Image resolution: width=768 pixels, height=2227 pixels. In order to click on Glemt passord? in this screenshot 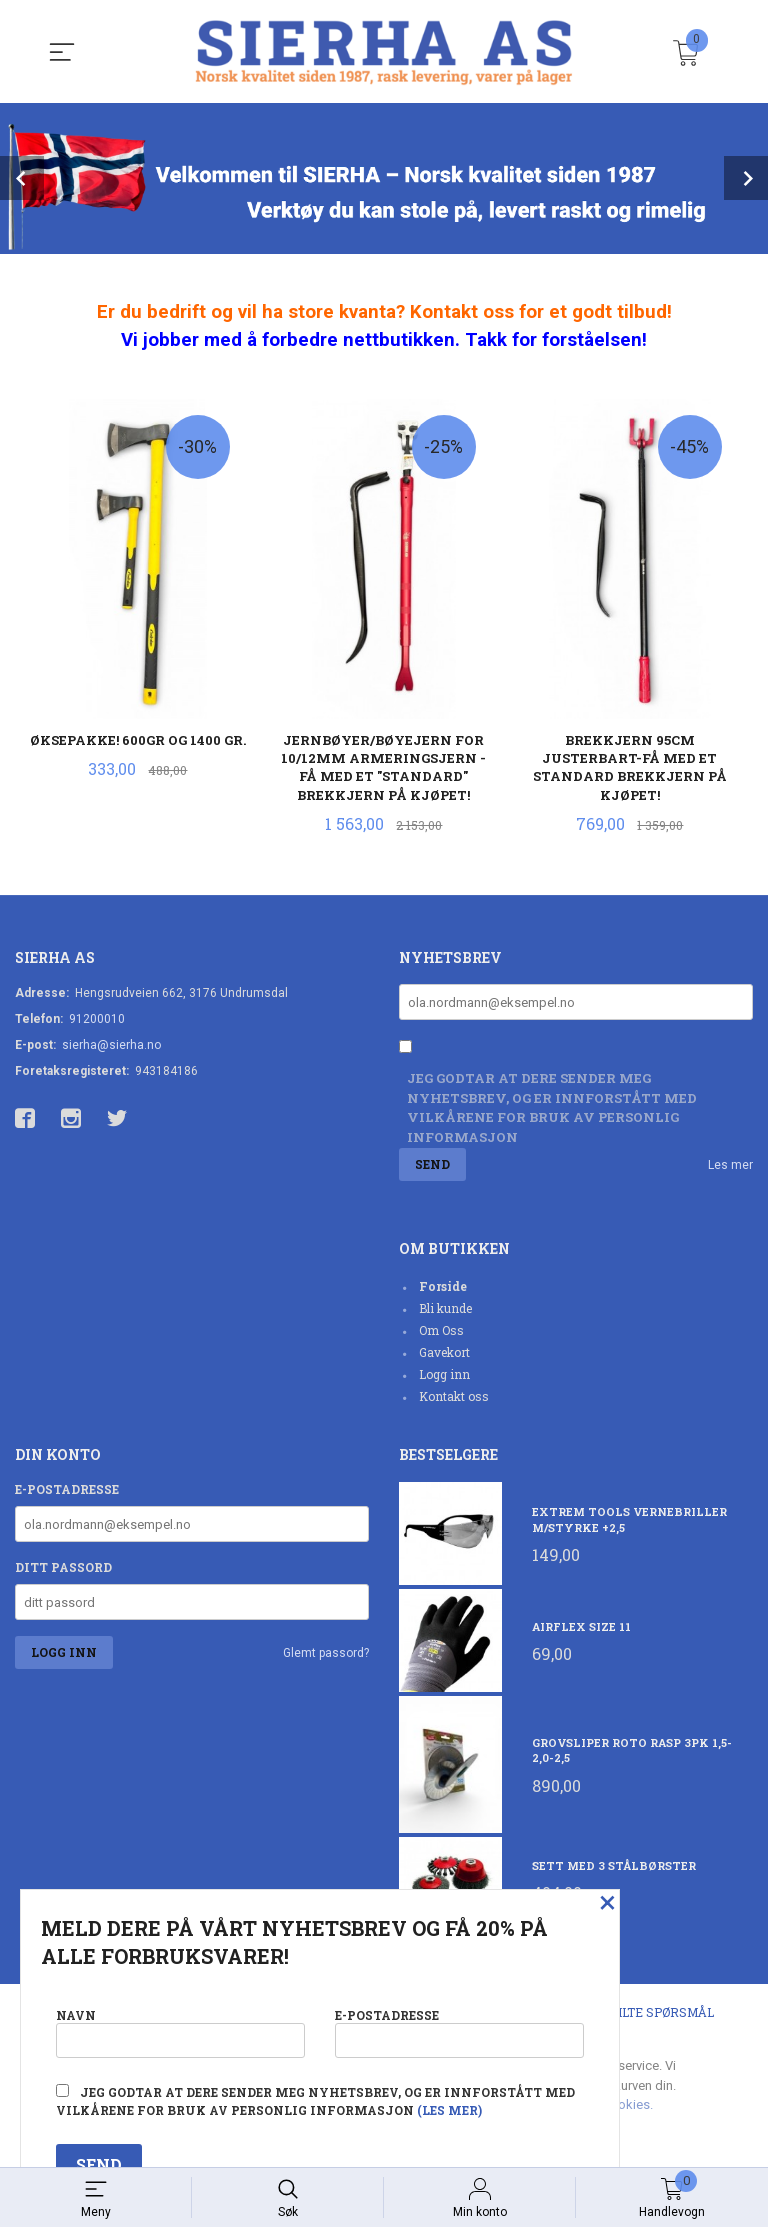, I will do `click(326, 1654)`.